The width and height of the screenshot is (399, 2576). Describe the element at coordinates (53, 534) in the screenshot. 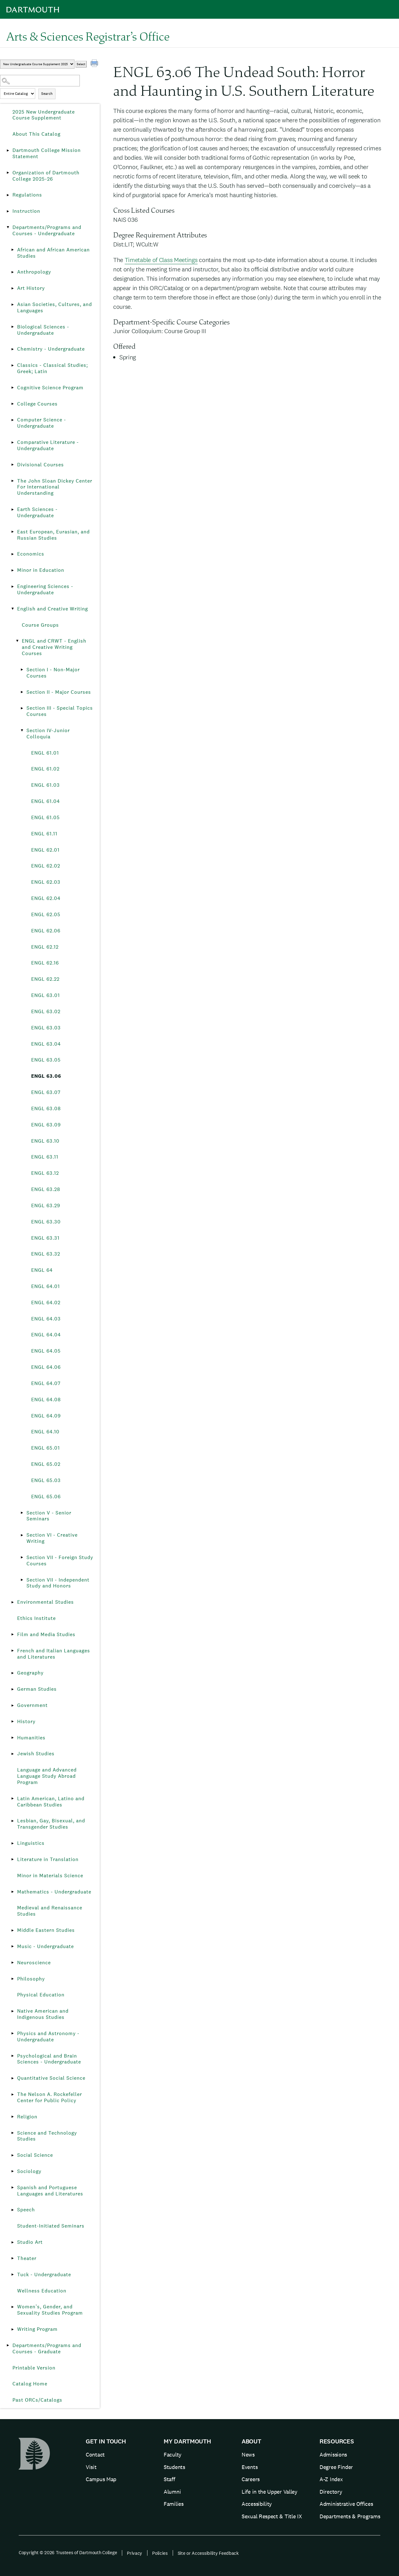

I see `East European, Eurasian, and Russian Studies` at that location.